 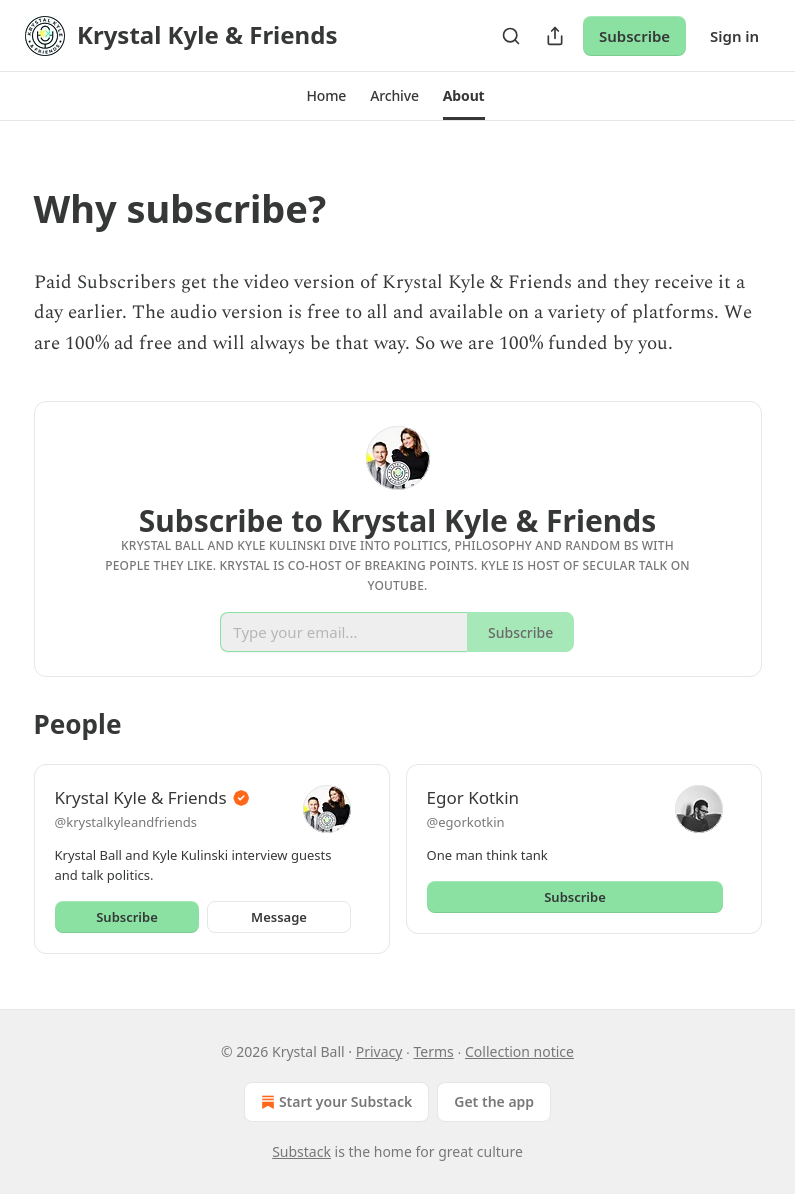 What do you see at coordinates (279, 917) in the screenshot?
I see `Message` at bounding box center [279, 917].